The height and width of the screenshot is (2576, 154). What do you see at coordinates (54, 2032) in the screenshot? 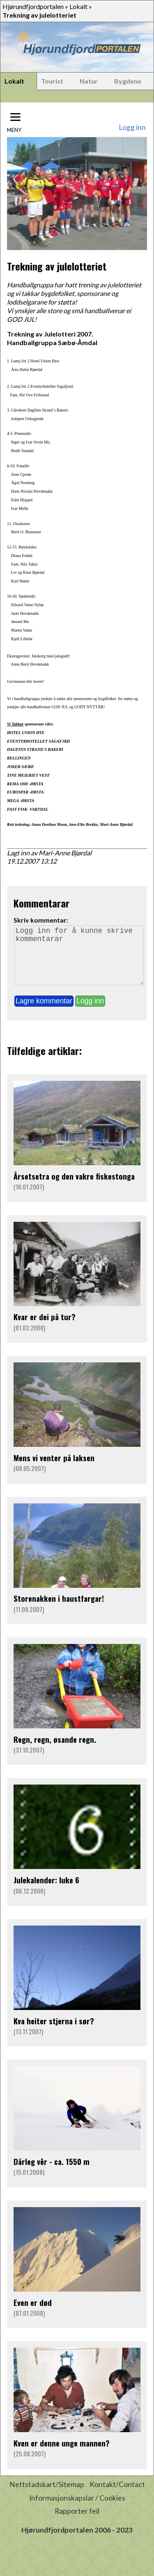
I see `Kva heiter stjerna i sør?` at bounding box center [54, 2032].